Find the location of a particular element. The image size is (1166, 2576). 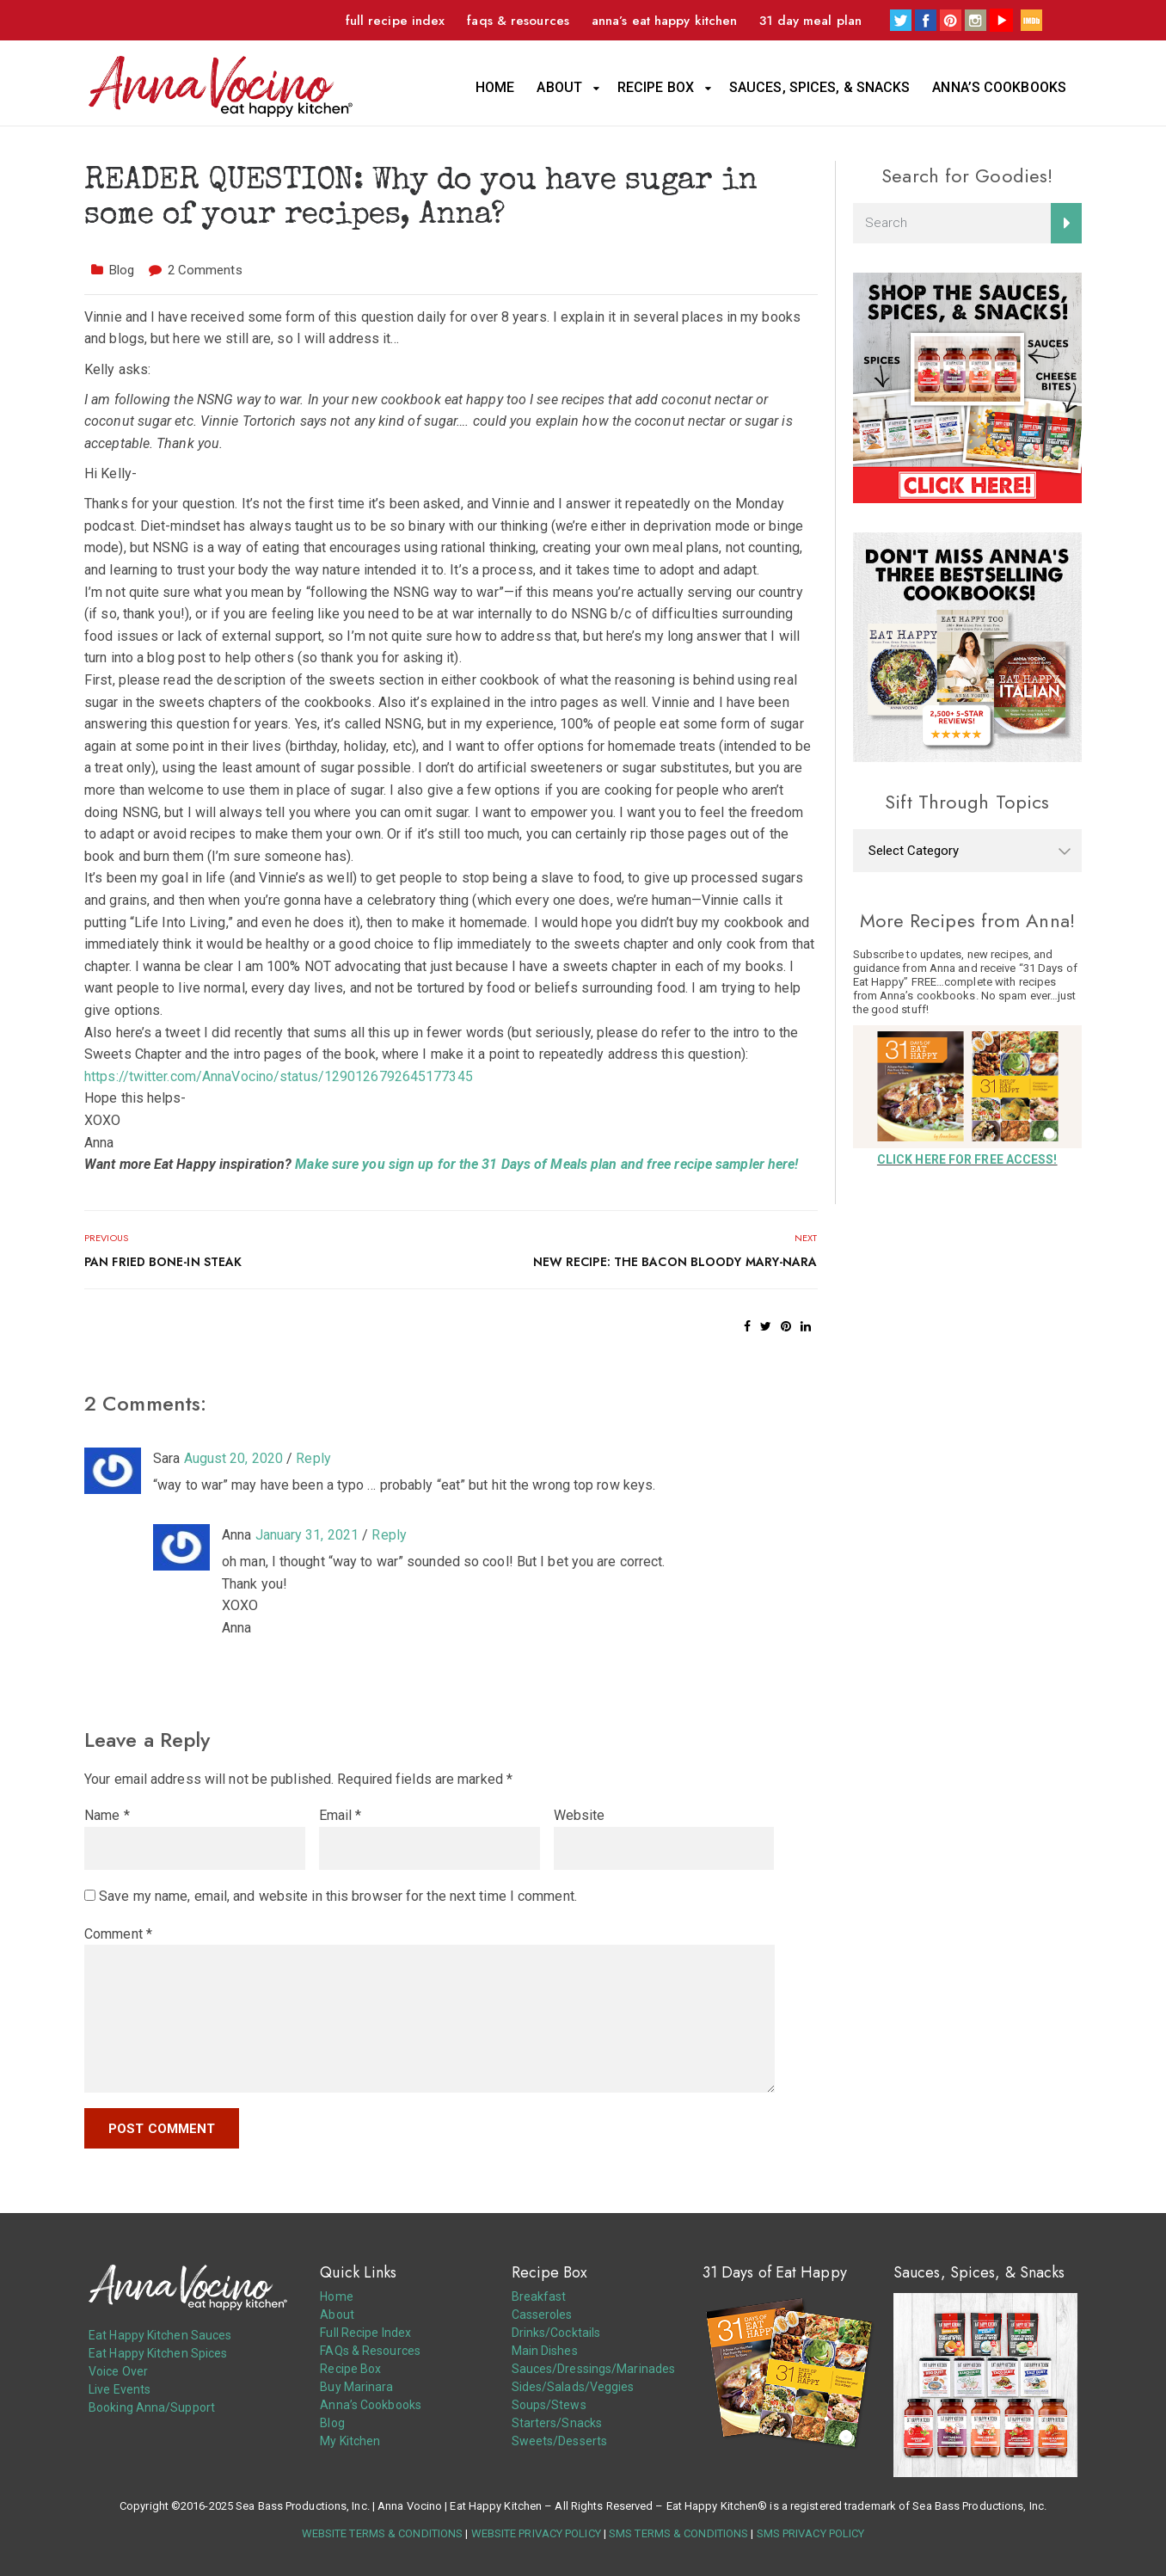

WEBSITE TERMS & CONDITIONS is located at coordinates (382, 2533).